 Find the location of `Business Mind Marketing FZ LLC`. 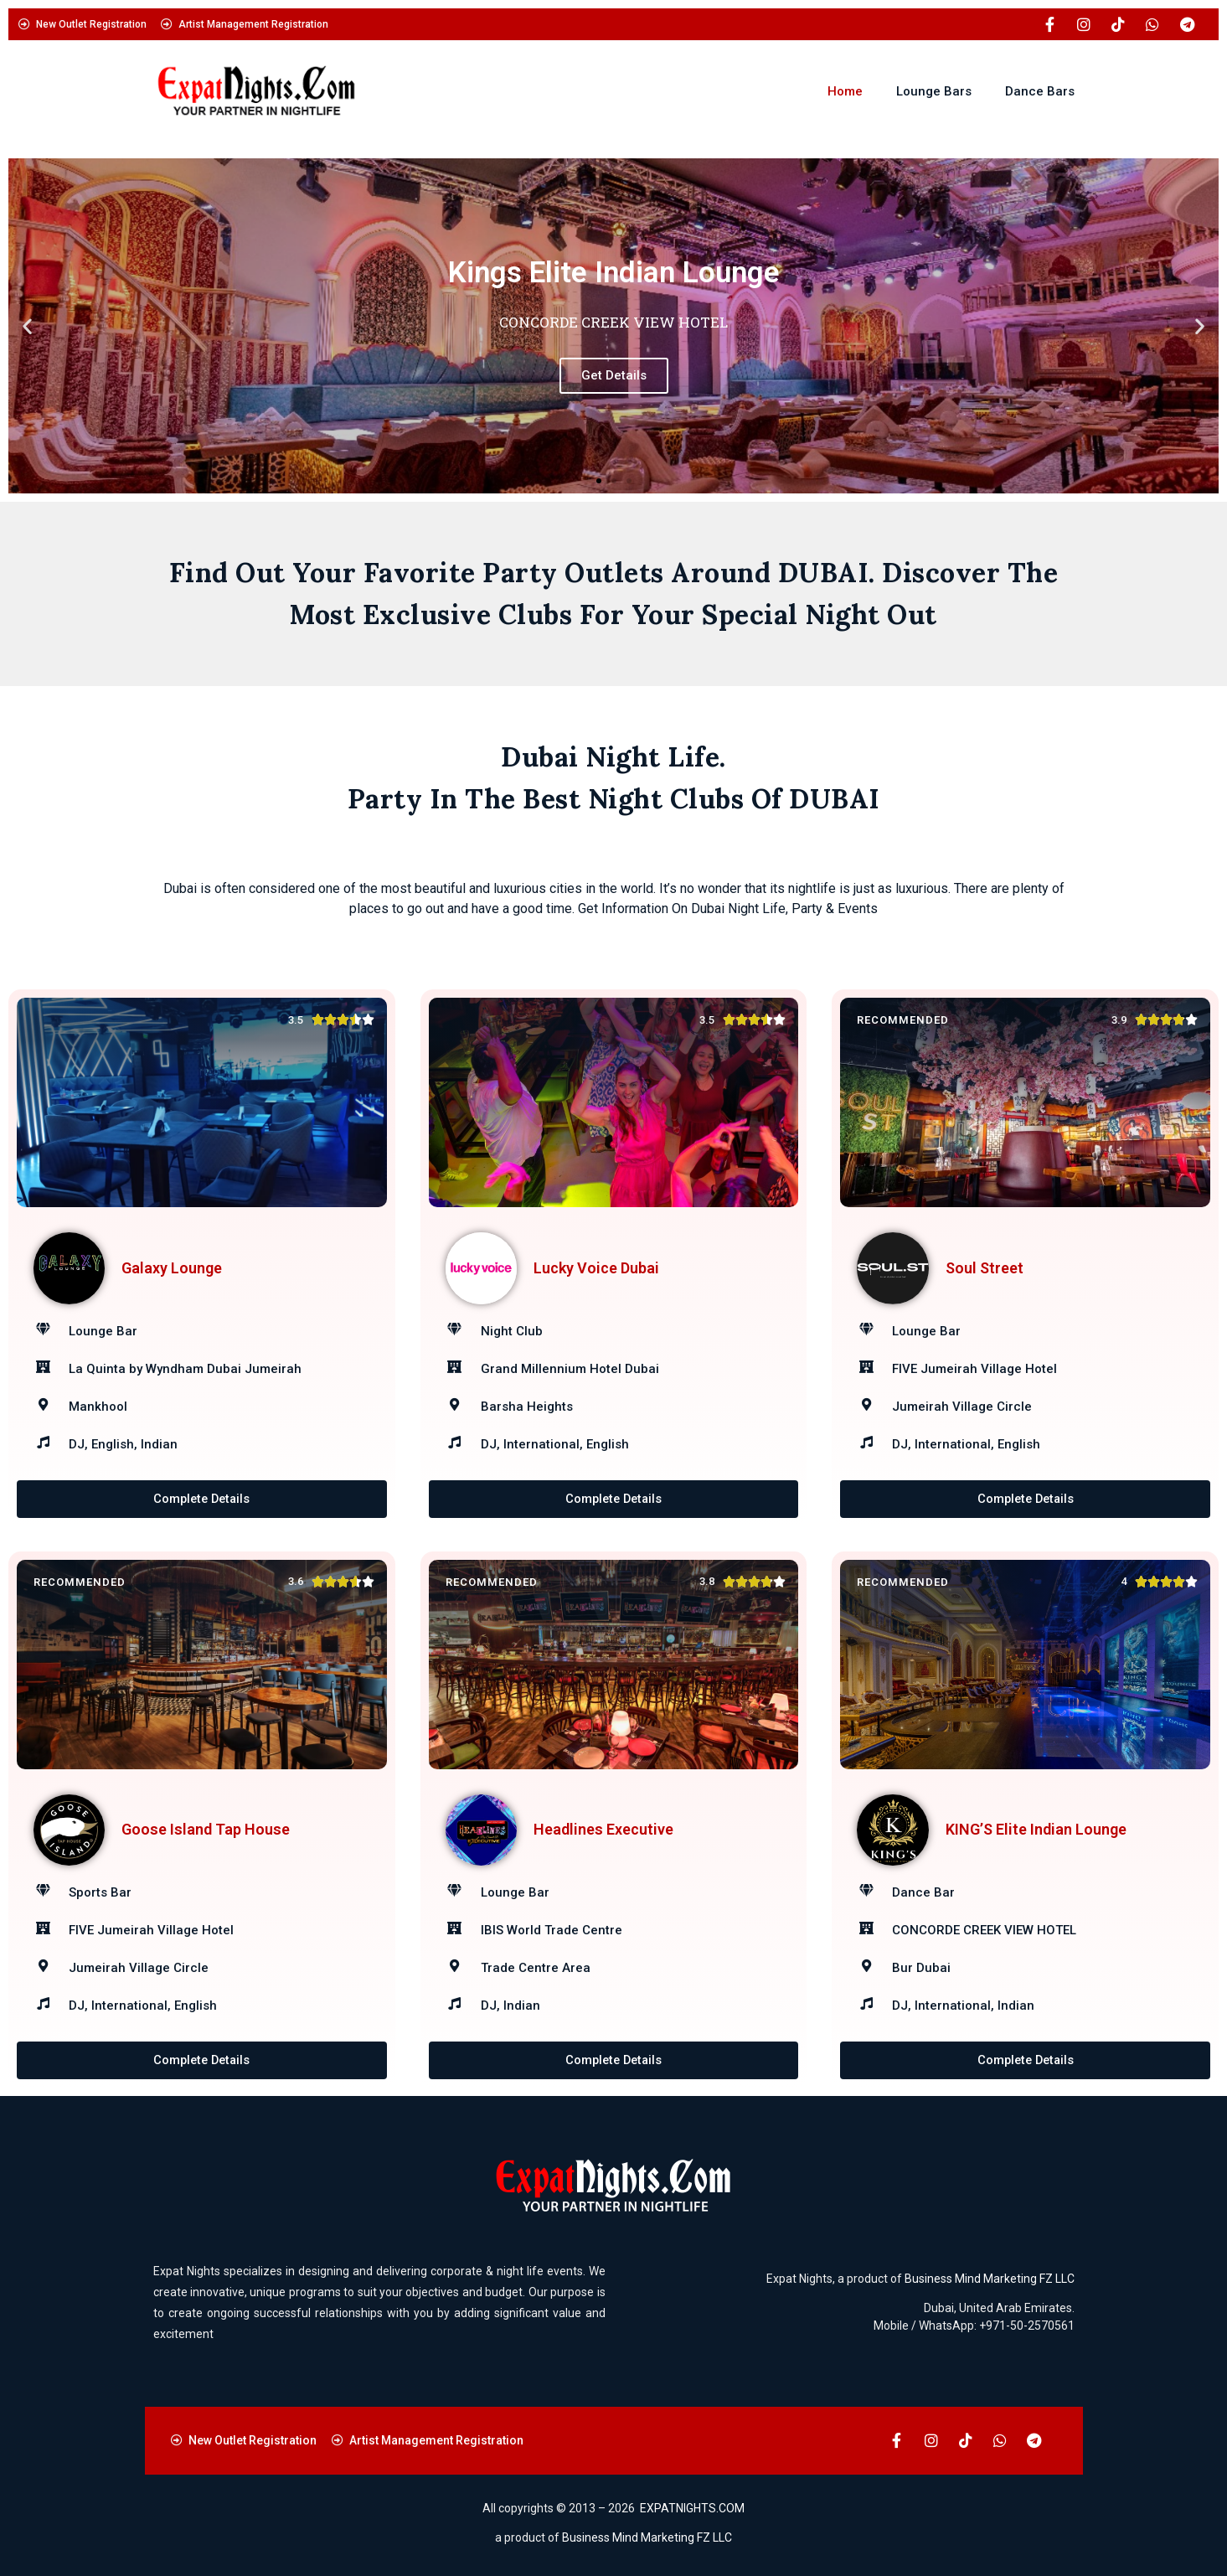

Business Mind Marketing FZ LLC is located at coordinates (990, 2279).